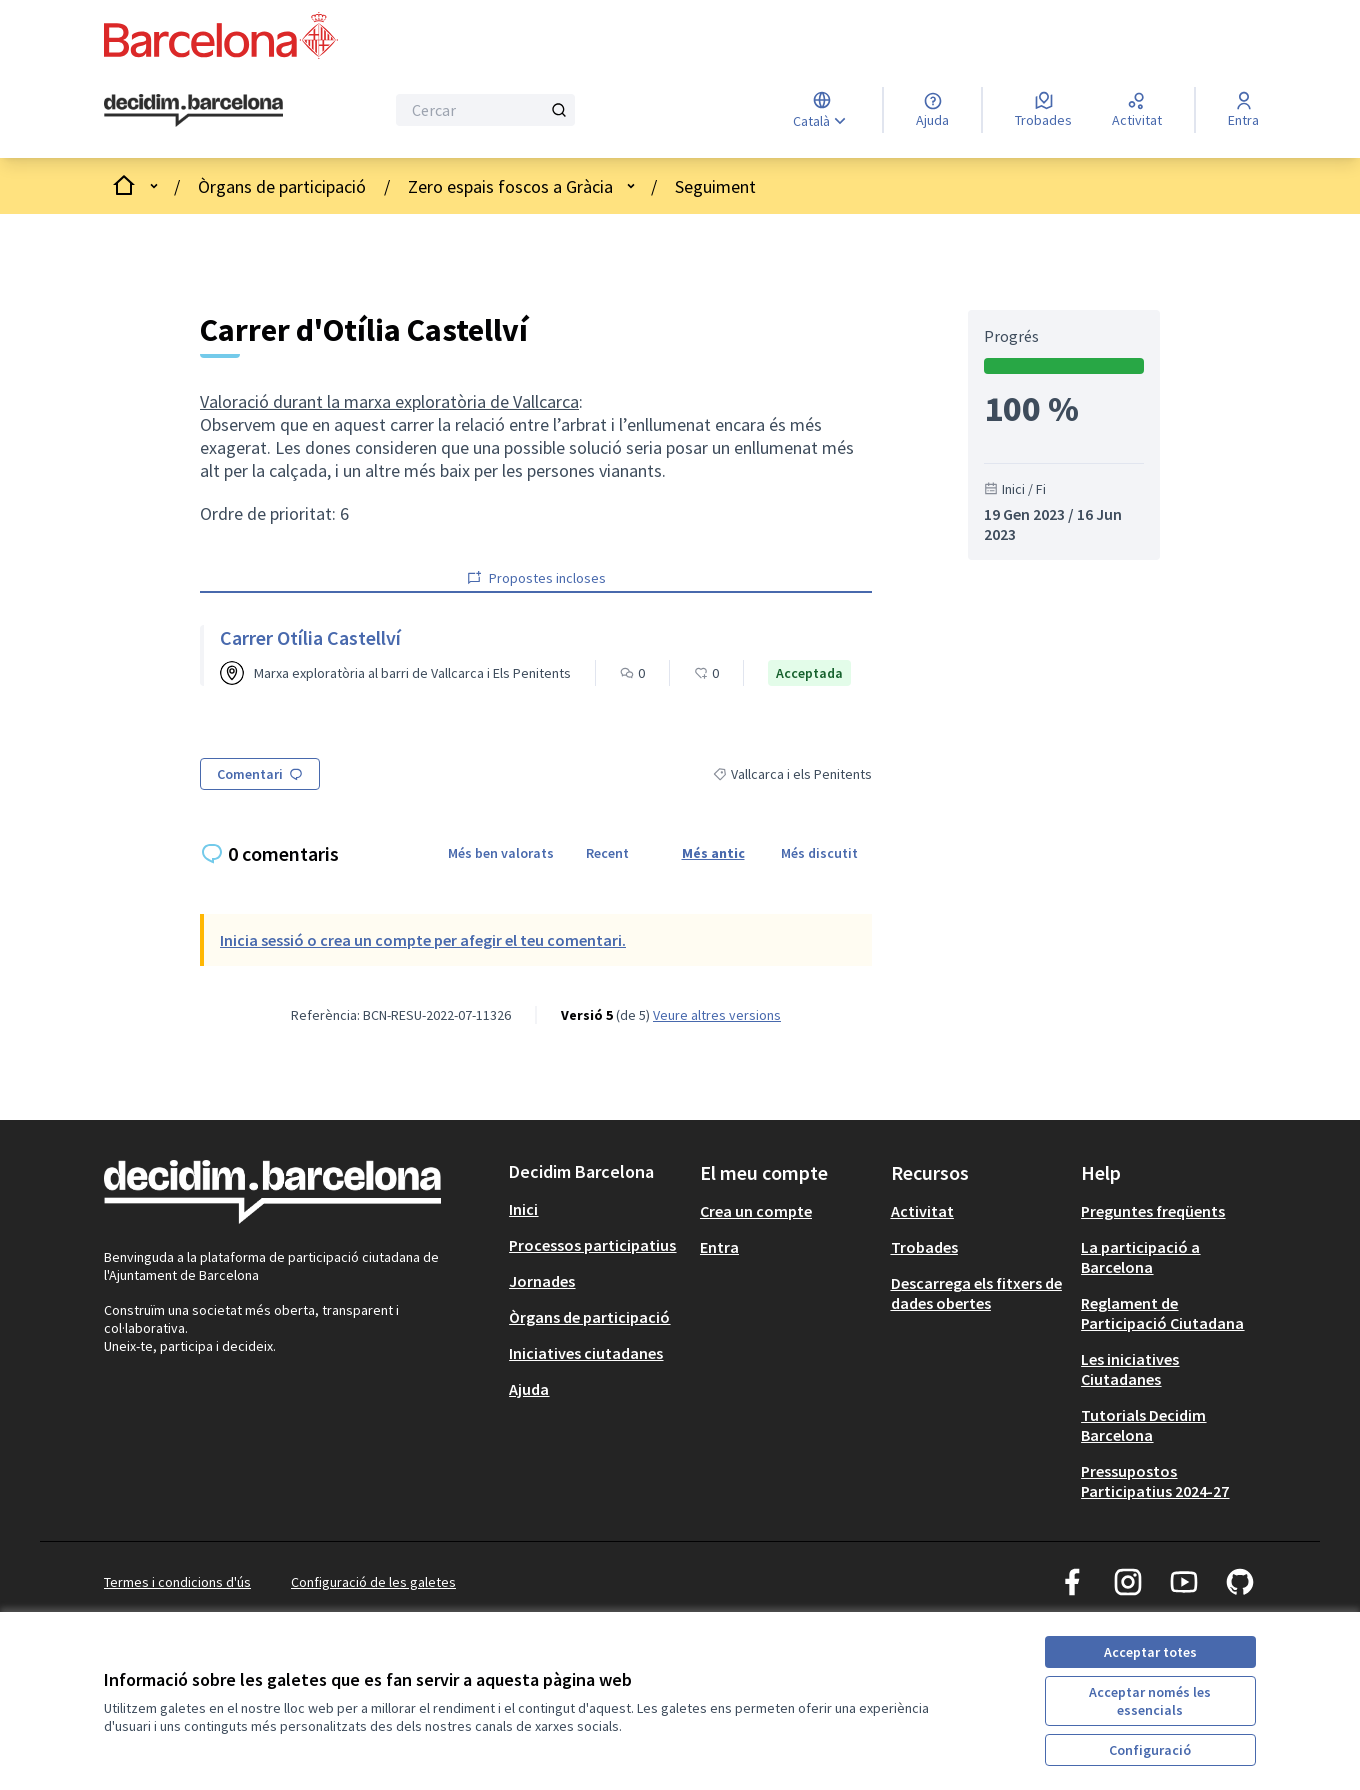  Describe the element at coordinates (1155, 1481) in the screenshot. I see `Pressupostos Participatius 2024-27` at that location.